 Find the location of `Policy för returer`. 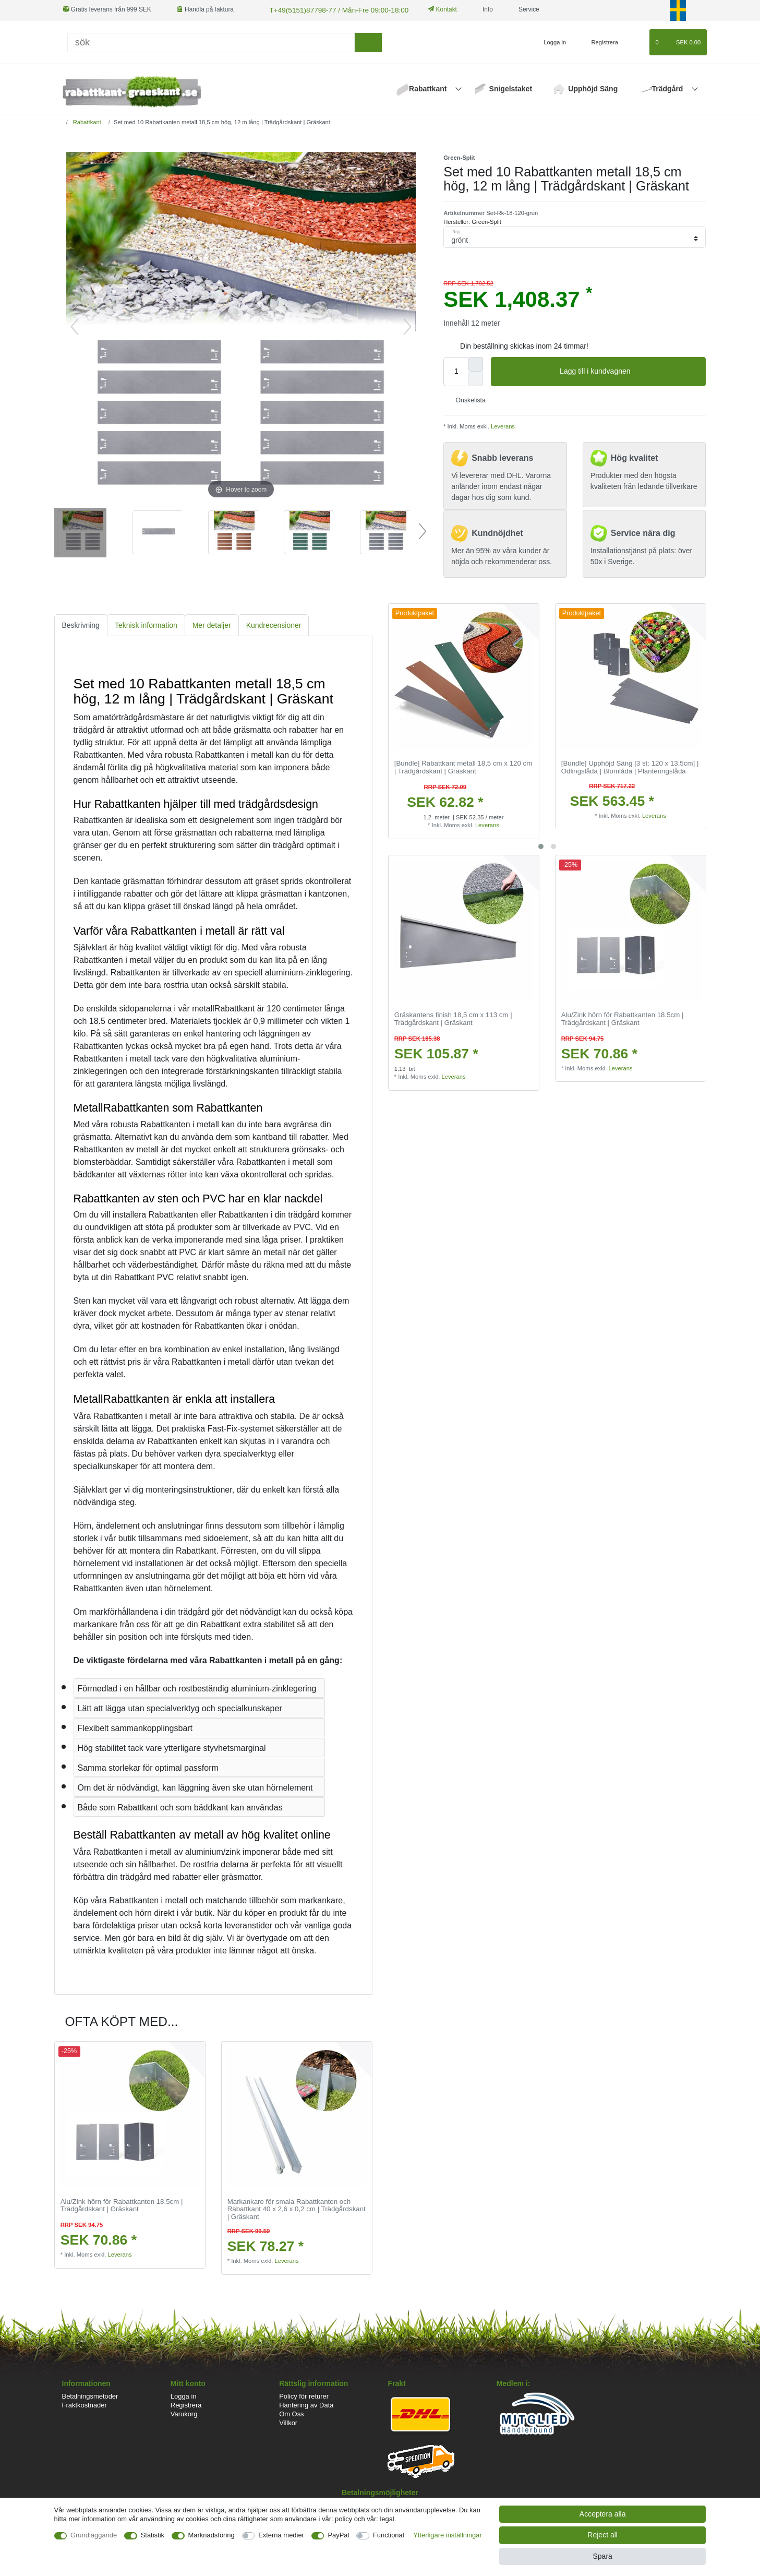

Policy för returer is located at coordinates (304, 2395).